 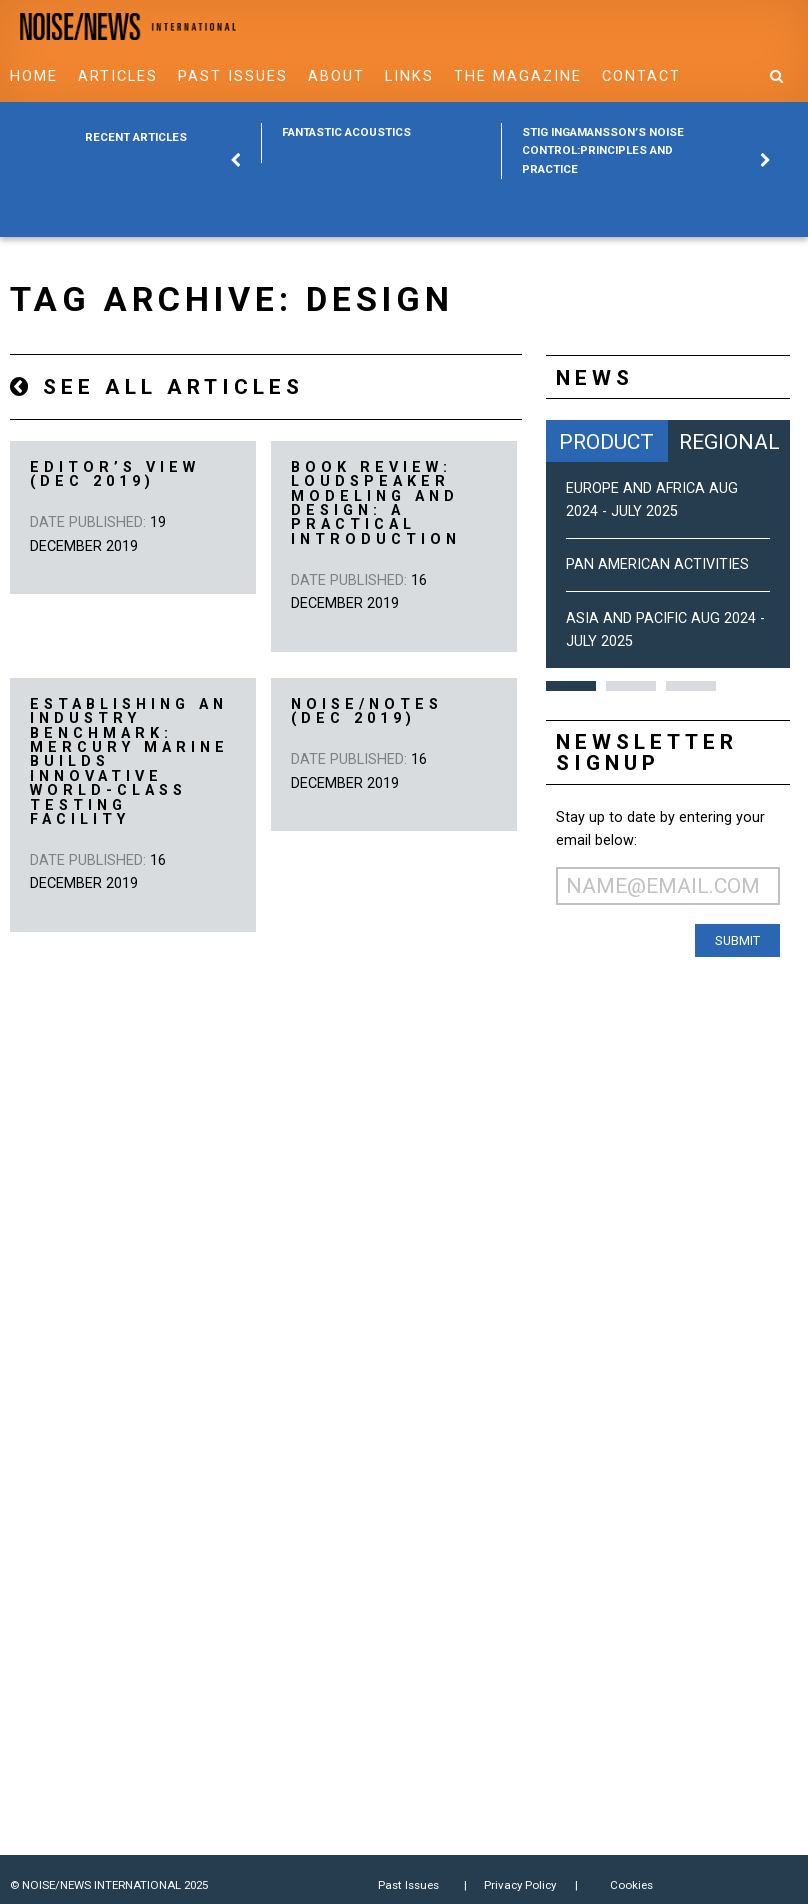 I want to click on Regional, so click(x=729, y=441).